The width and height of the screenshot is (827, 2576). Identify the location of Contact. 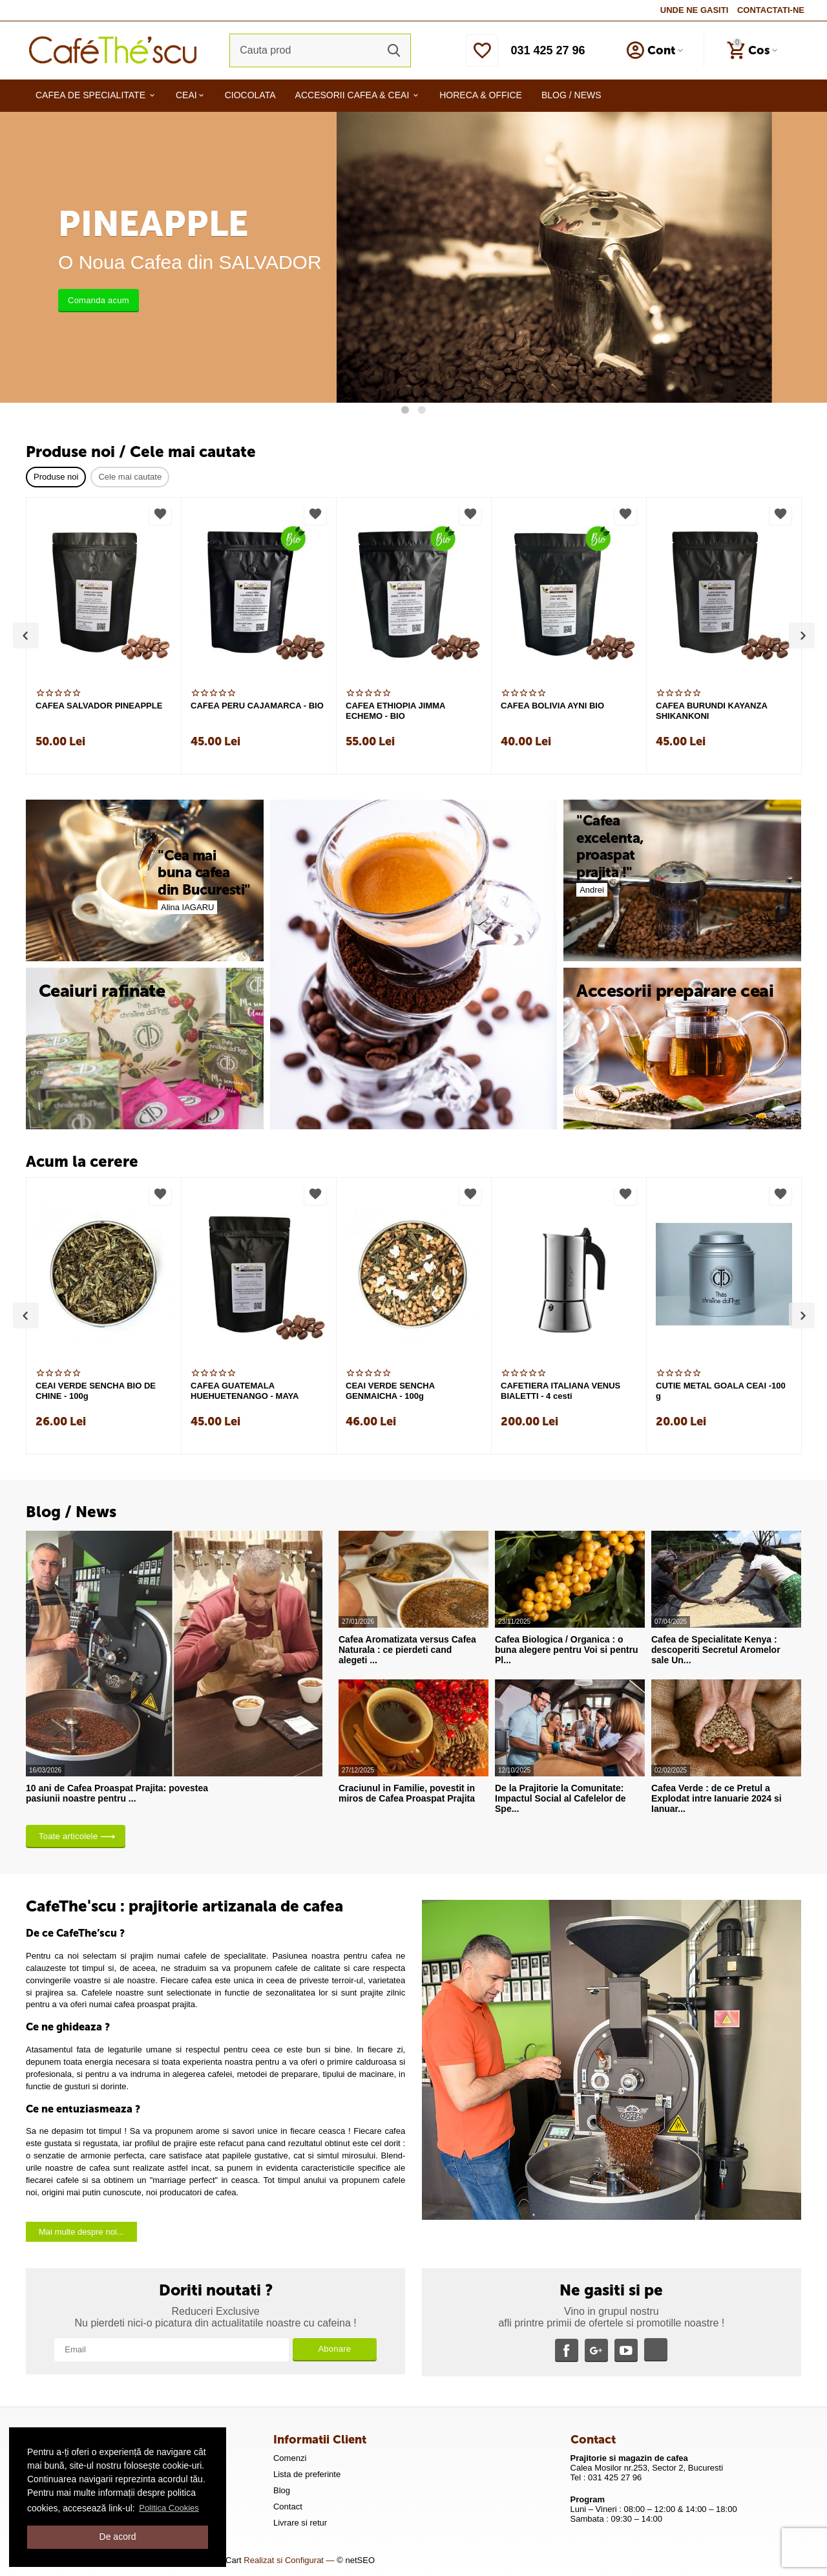
(287, 2506).